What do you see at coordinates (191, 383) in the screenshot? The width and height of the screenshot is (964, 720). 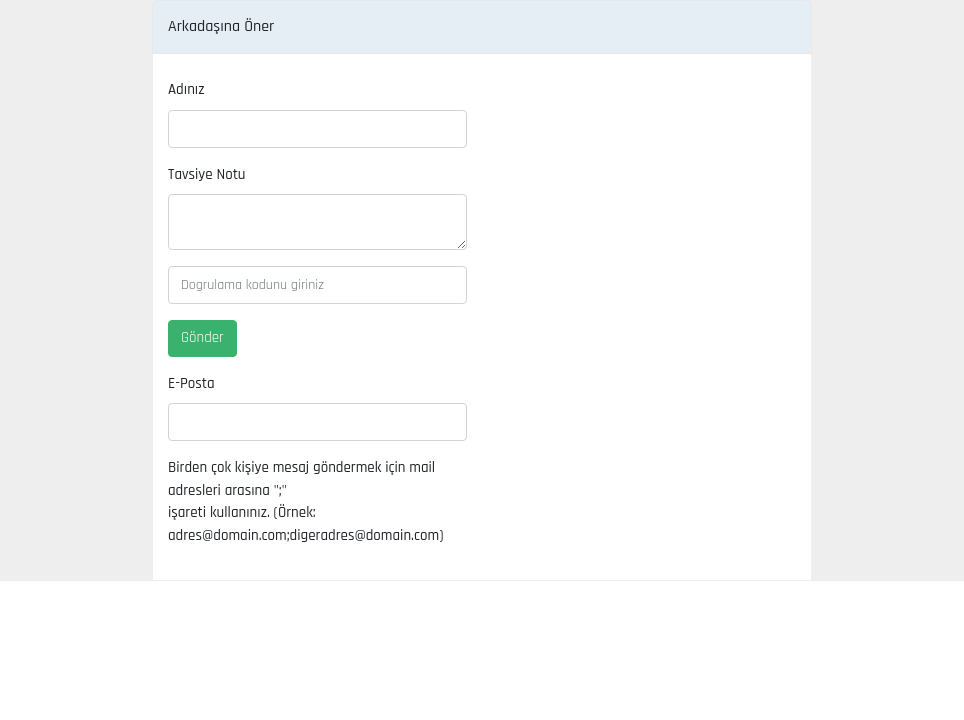 I see `E-Posta` at bounding box center [191, 383].